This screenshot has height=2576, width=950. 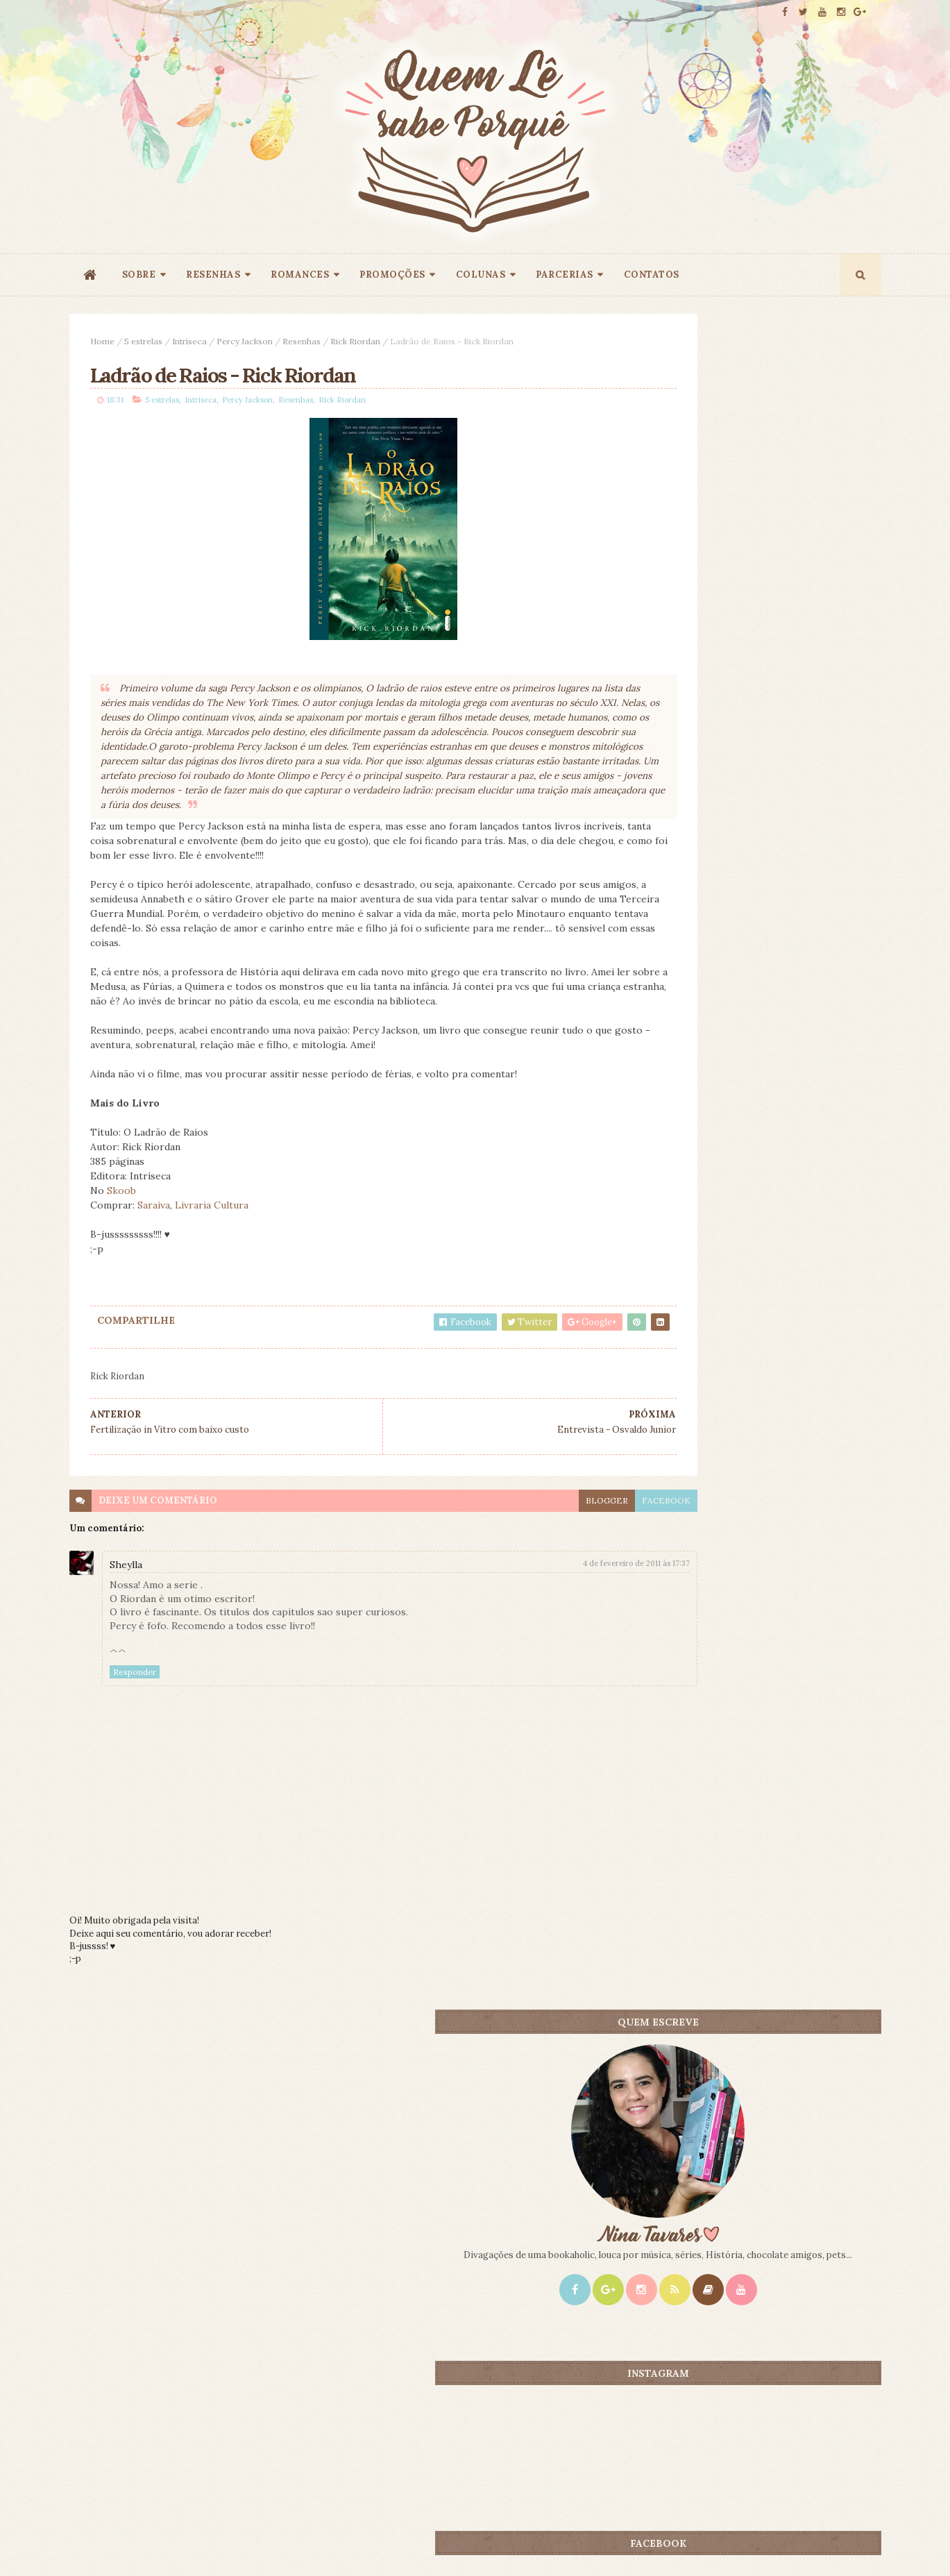 I want to click on Creative Commons Atribuição-NãoComercial-SemDerivados 3.0 Brasil, so click(x=199, y=2388).